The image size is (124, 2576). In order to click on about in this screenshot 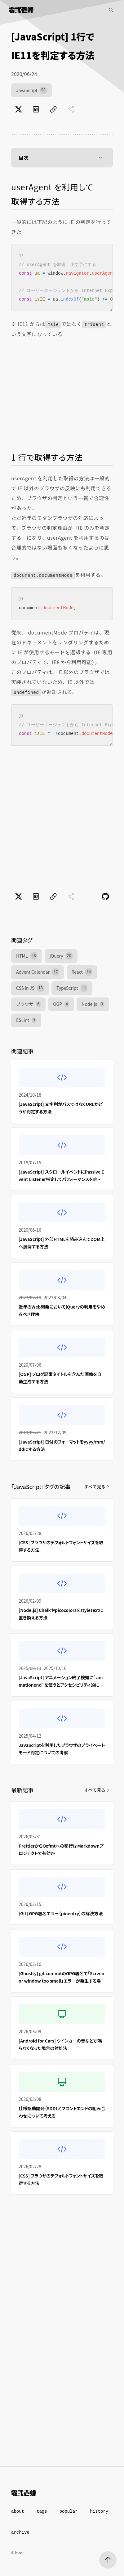, I will do `click(17, 2511)`.